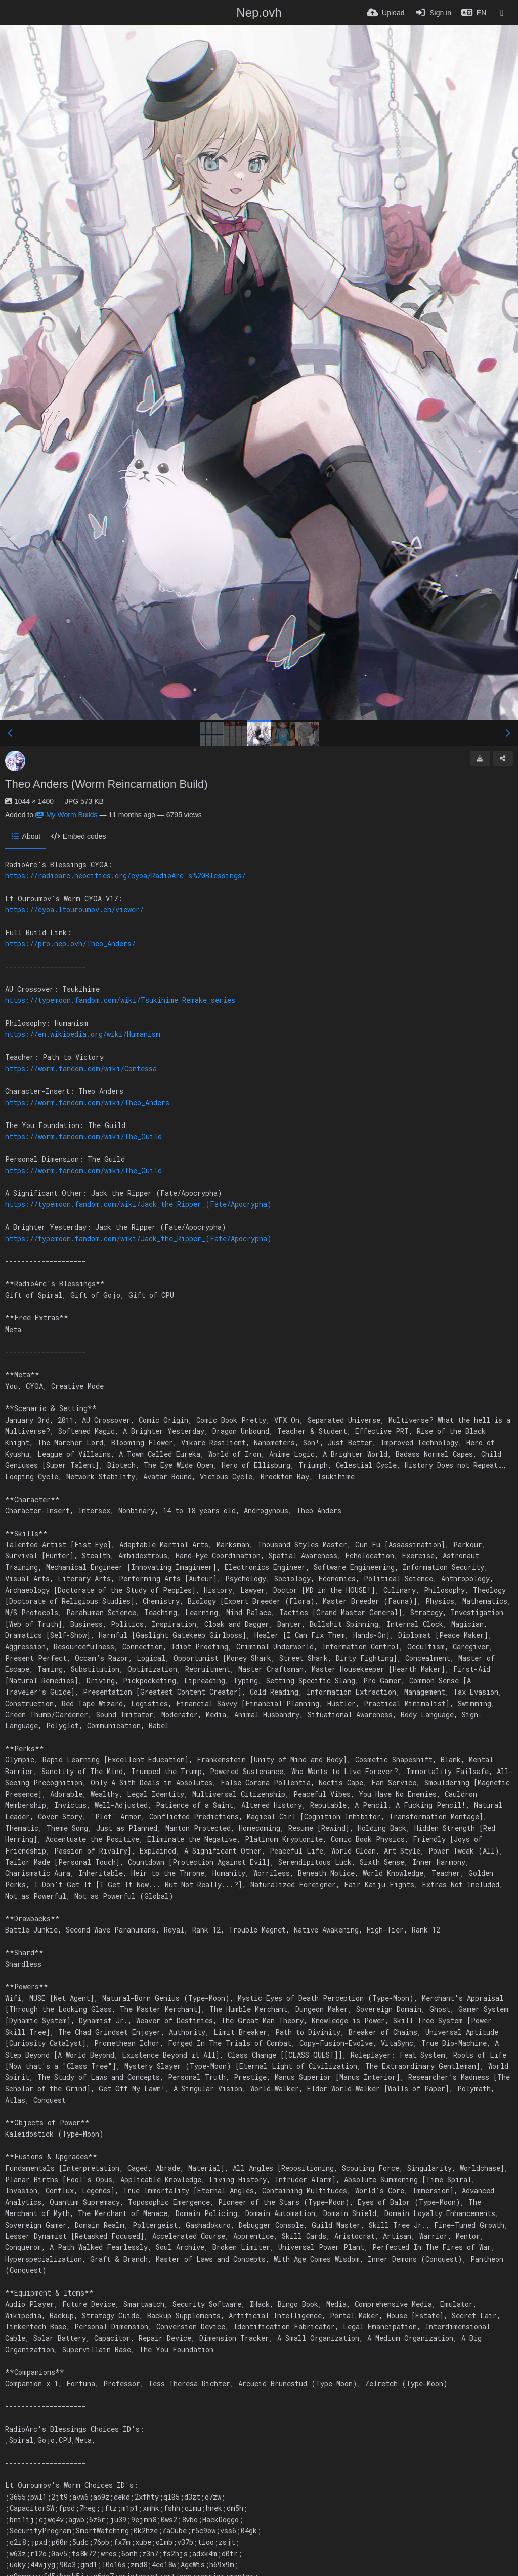 This screenshot has height=2576, width=518. What do you see at coordinates (258, 12) in the screenshot?
I see `Nep.ovh` at bounding box center [258, 12].